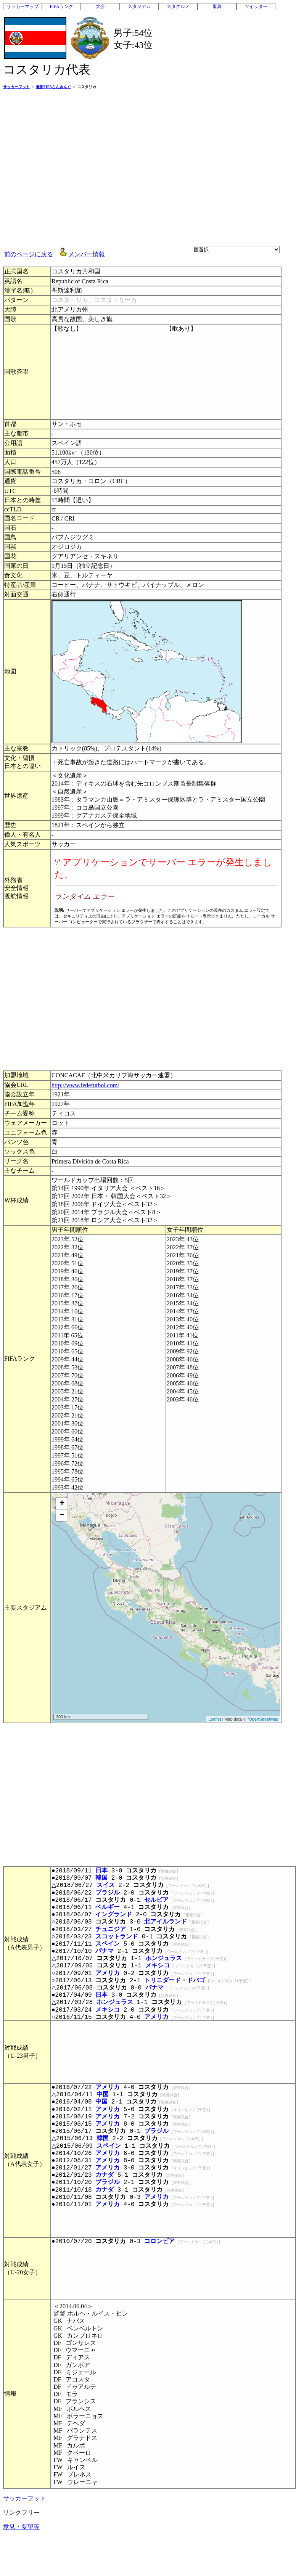 This screenshot has width=296, height=2576. Describe the element at coordinates (61, 6) in the screenshot. I see `FIFAランク` at that location.